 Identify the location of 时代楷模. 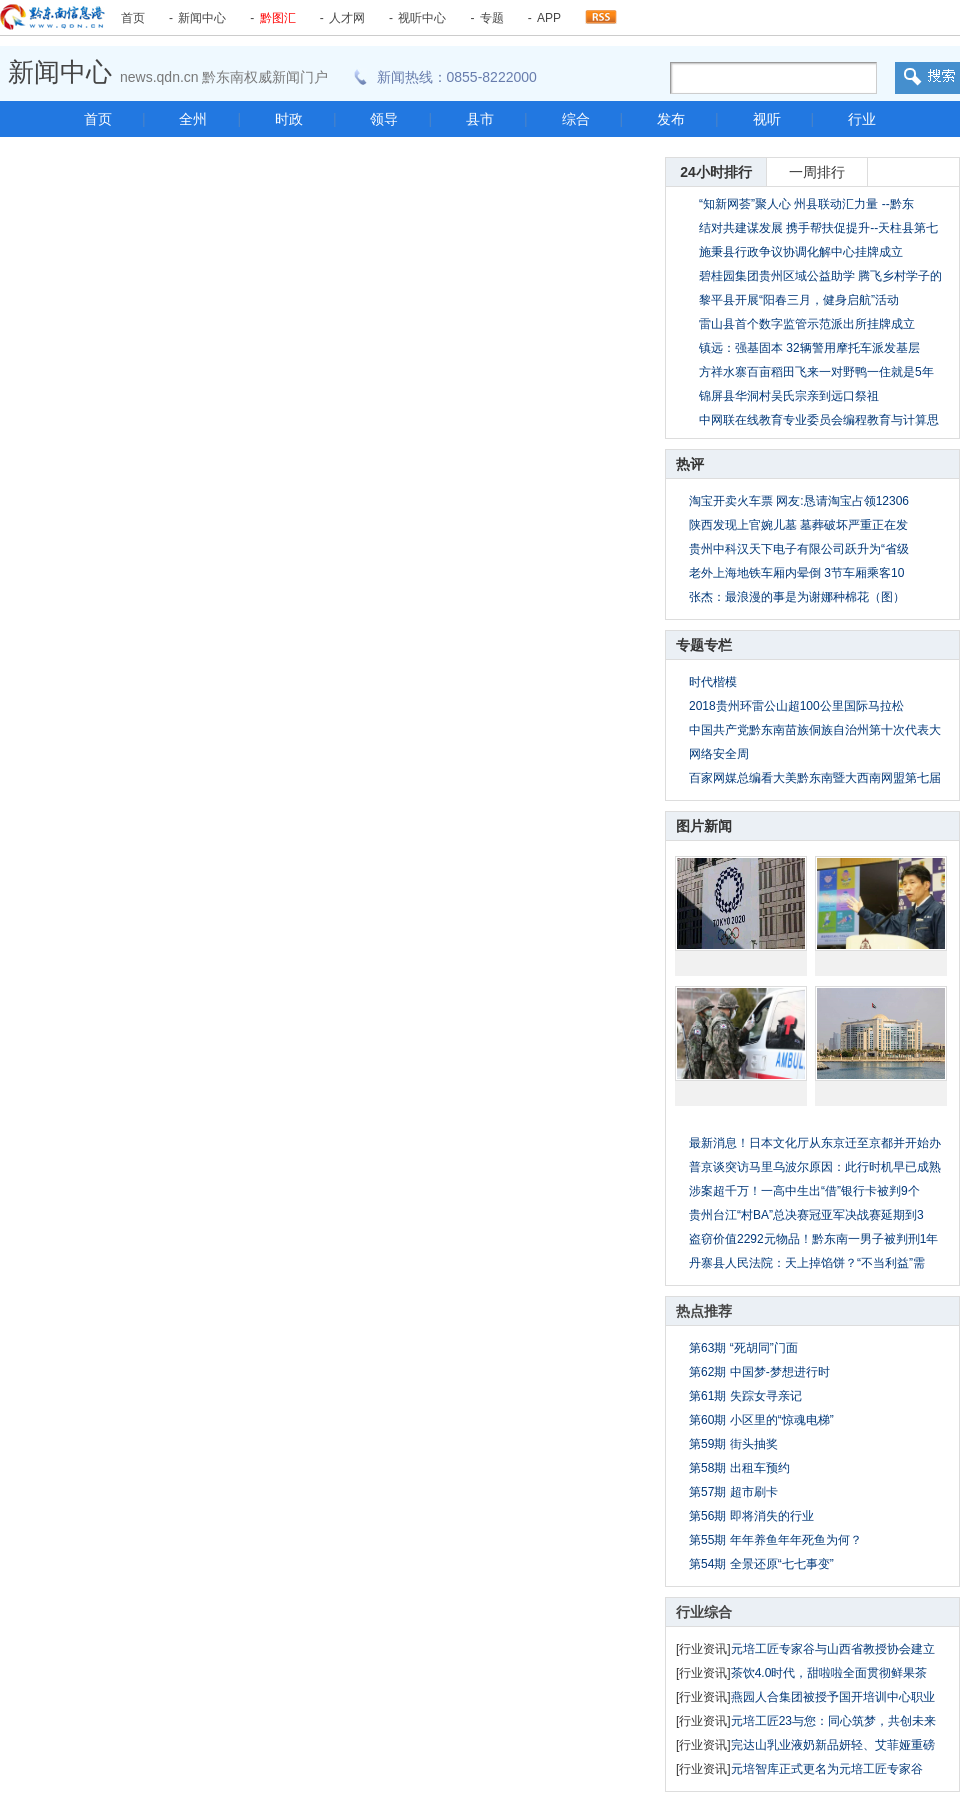
(713, 682).